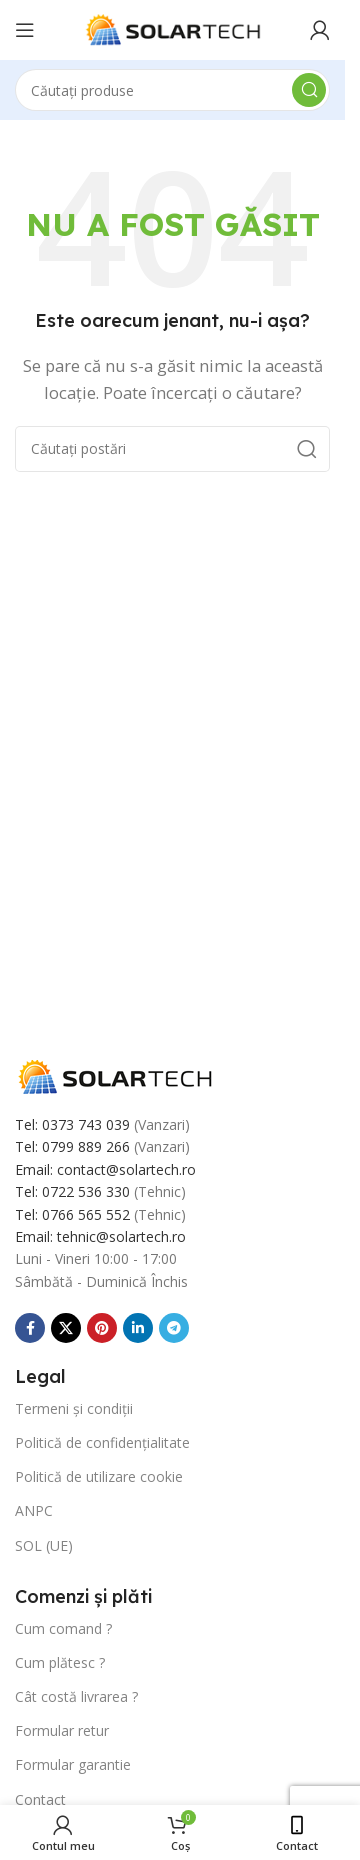 This screenshot has height=1860, width=360. What do you see at coordinates (102, 1442) in the screenshot?
I see `Politică de confidențialitate` at bounding box center [102, 1442].